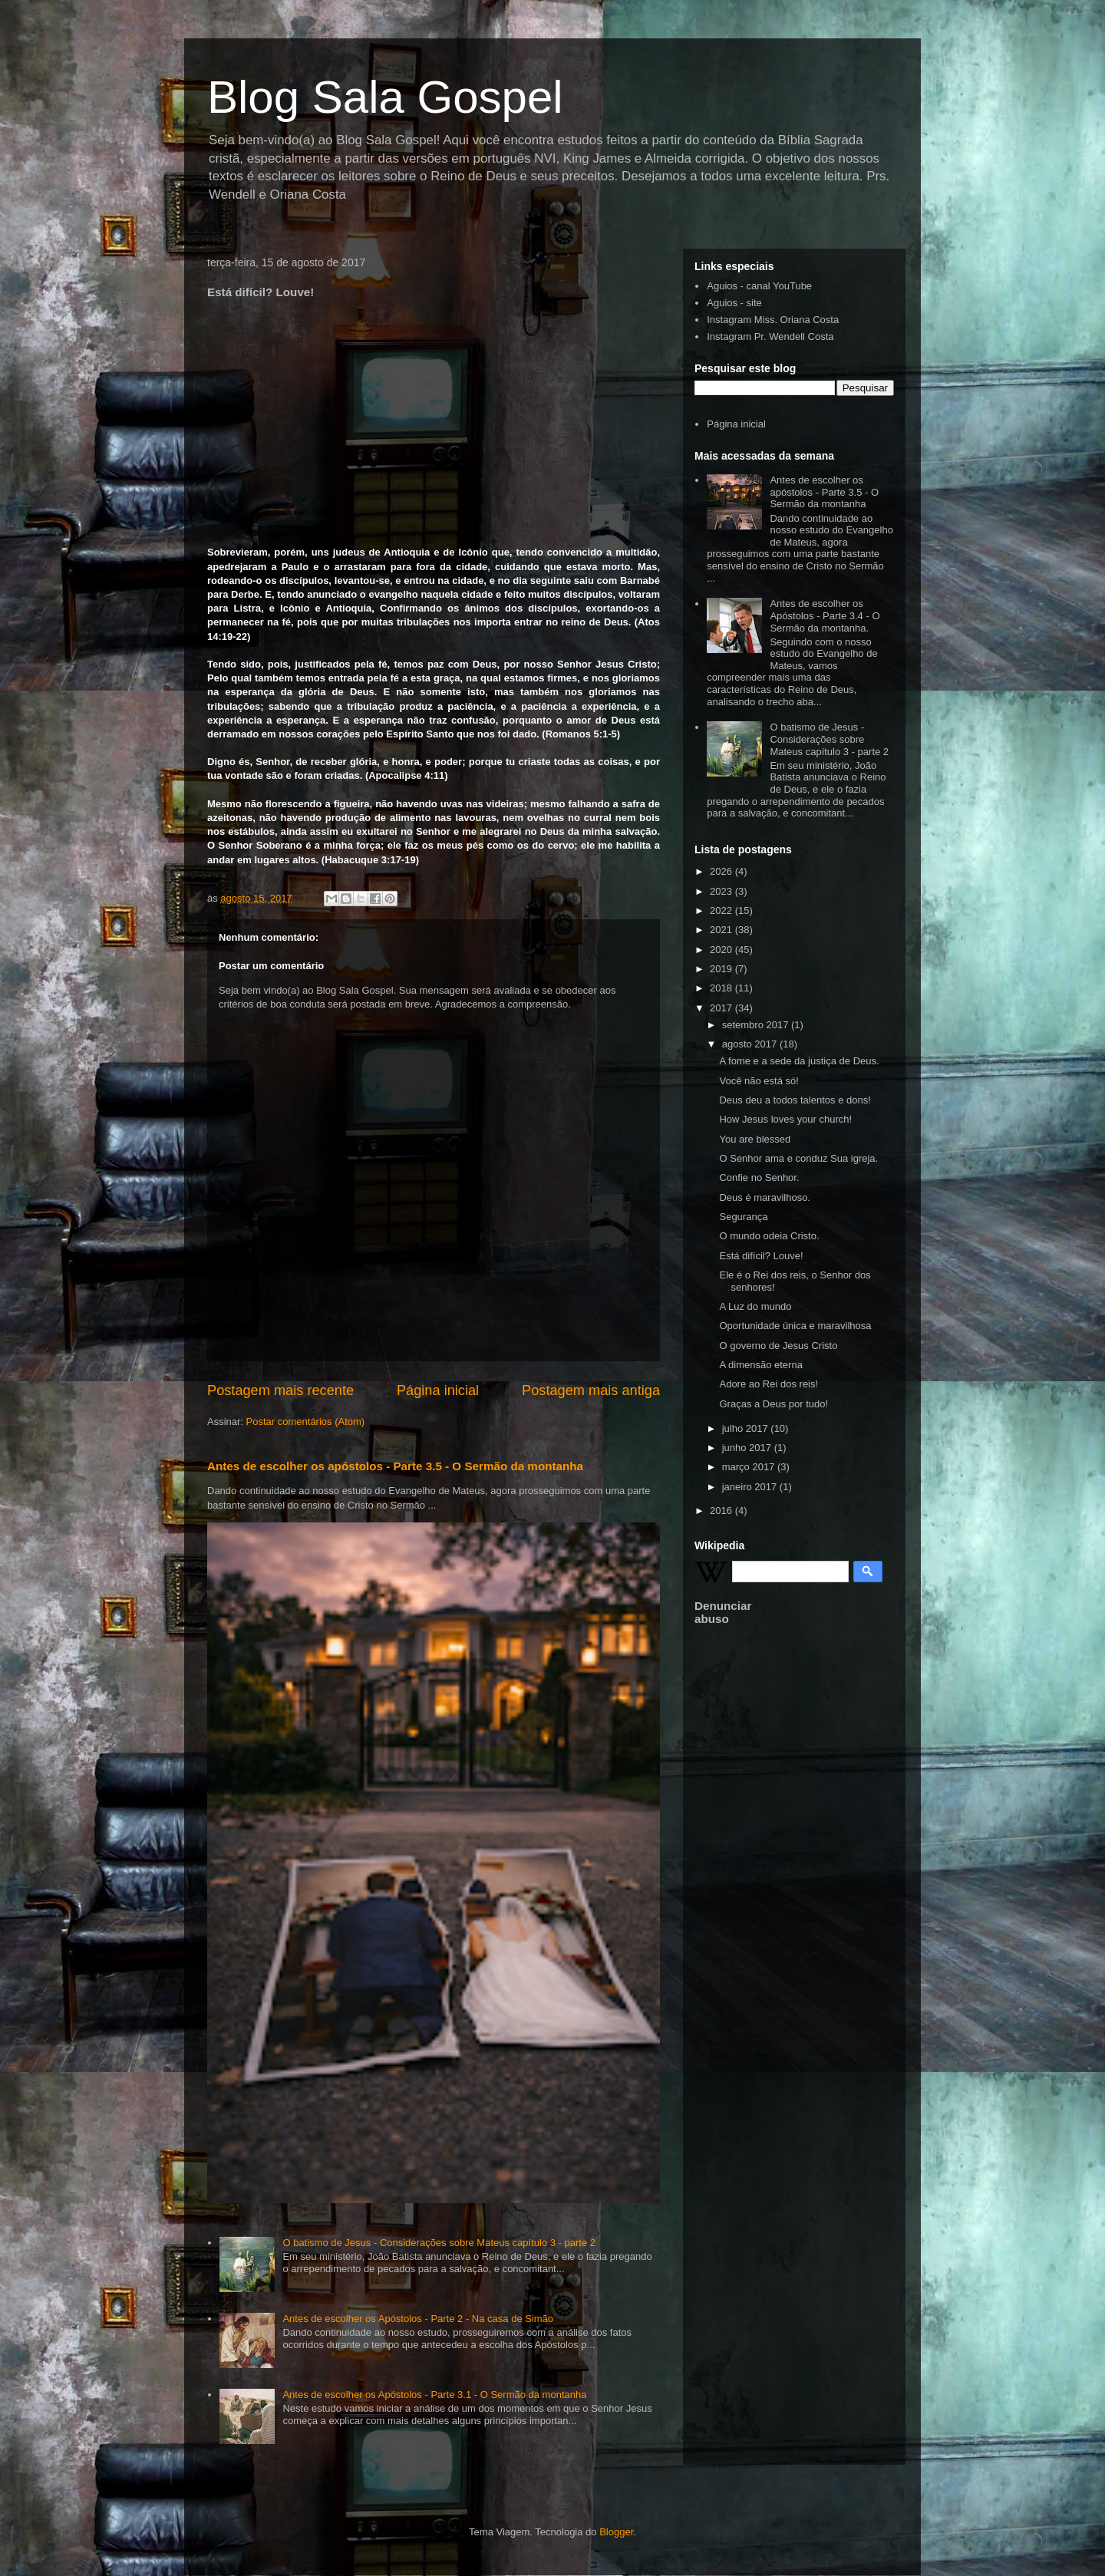 The width and height of the screenshot is (1105, 2576). What do you see at coordinates (759, 1177) in the screenshot?
I see `Confie no Senhor.` at bounding box center [759, 1177].